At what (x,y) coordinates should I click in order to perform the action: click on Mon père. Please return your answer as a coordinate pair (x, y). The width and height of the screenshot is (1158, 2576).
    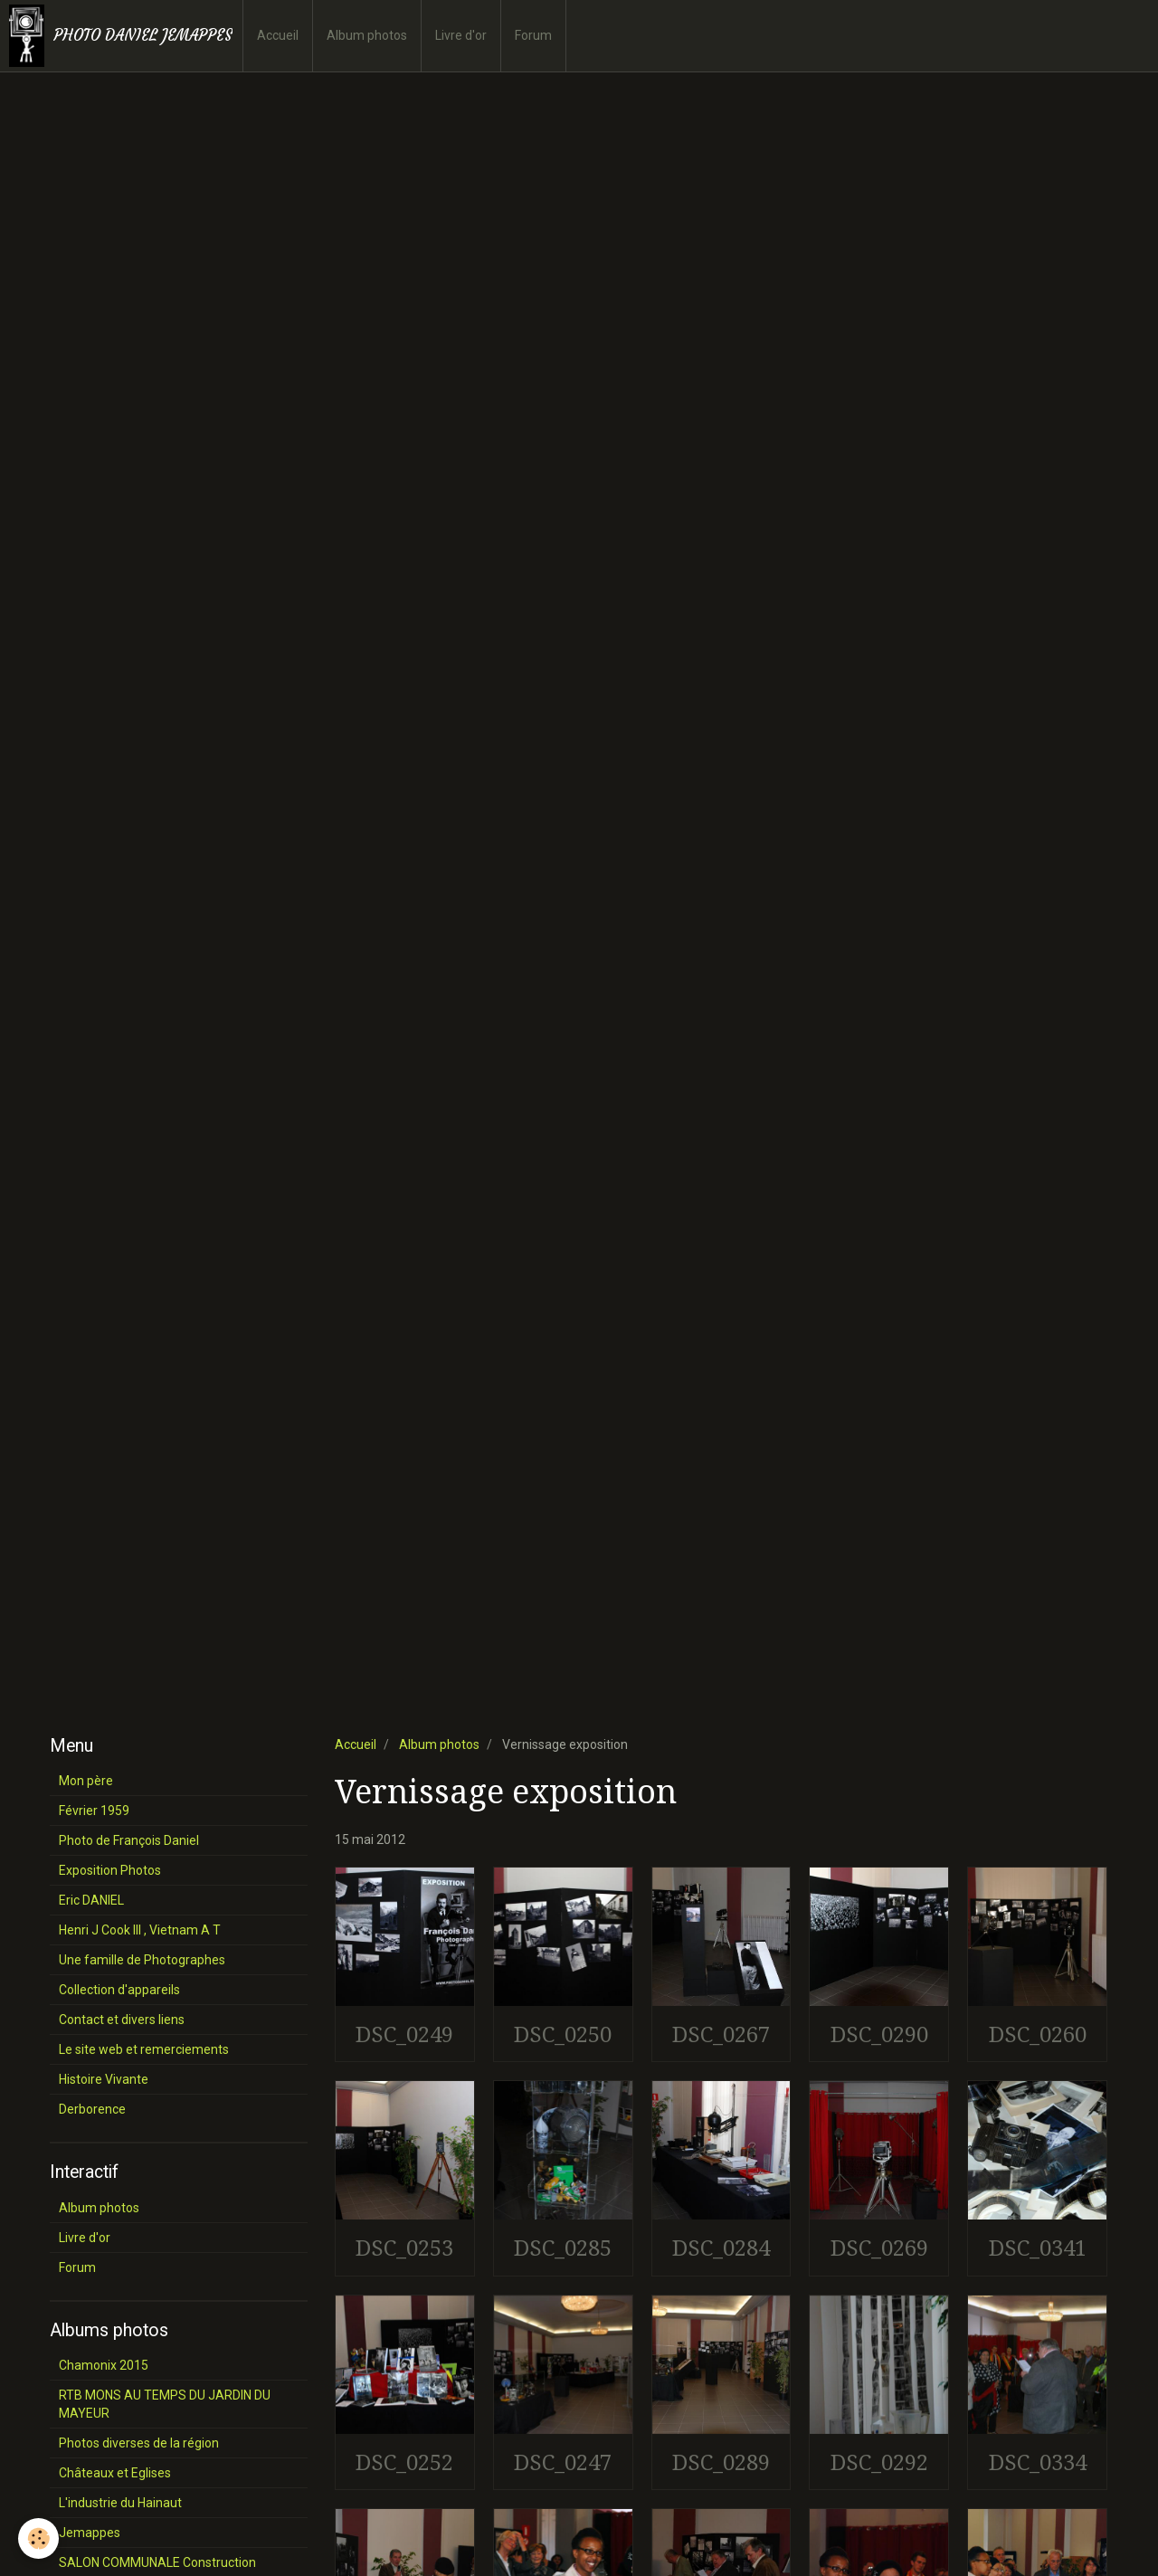
    Looking at the image, I should click on (86, 1780).